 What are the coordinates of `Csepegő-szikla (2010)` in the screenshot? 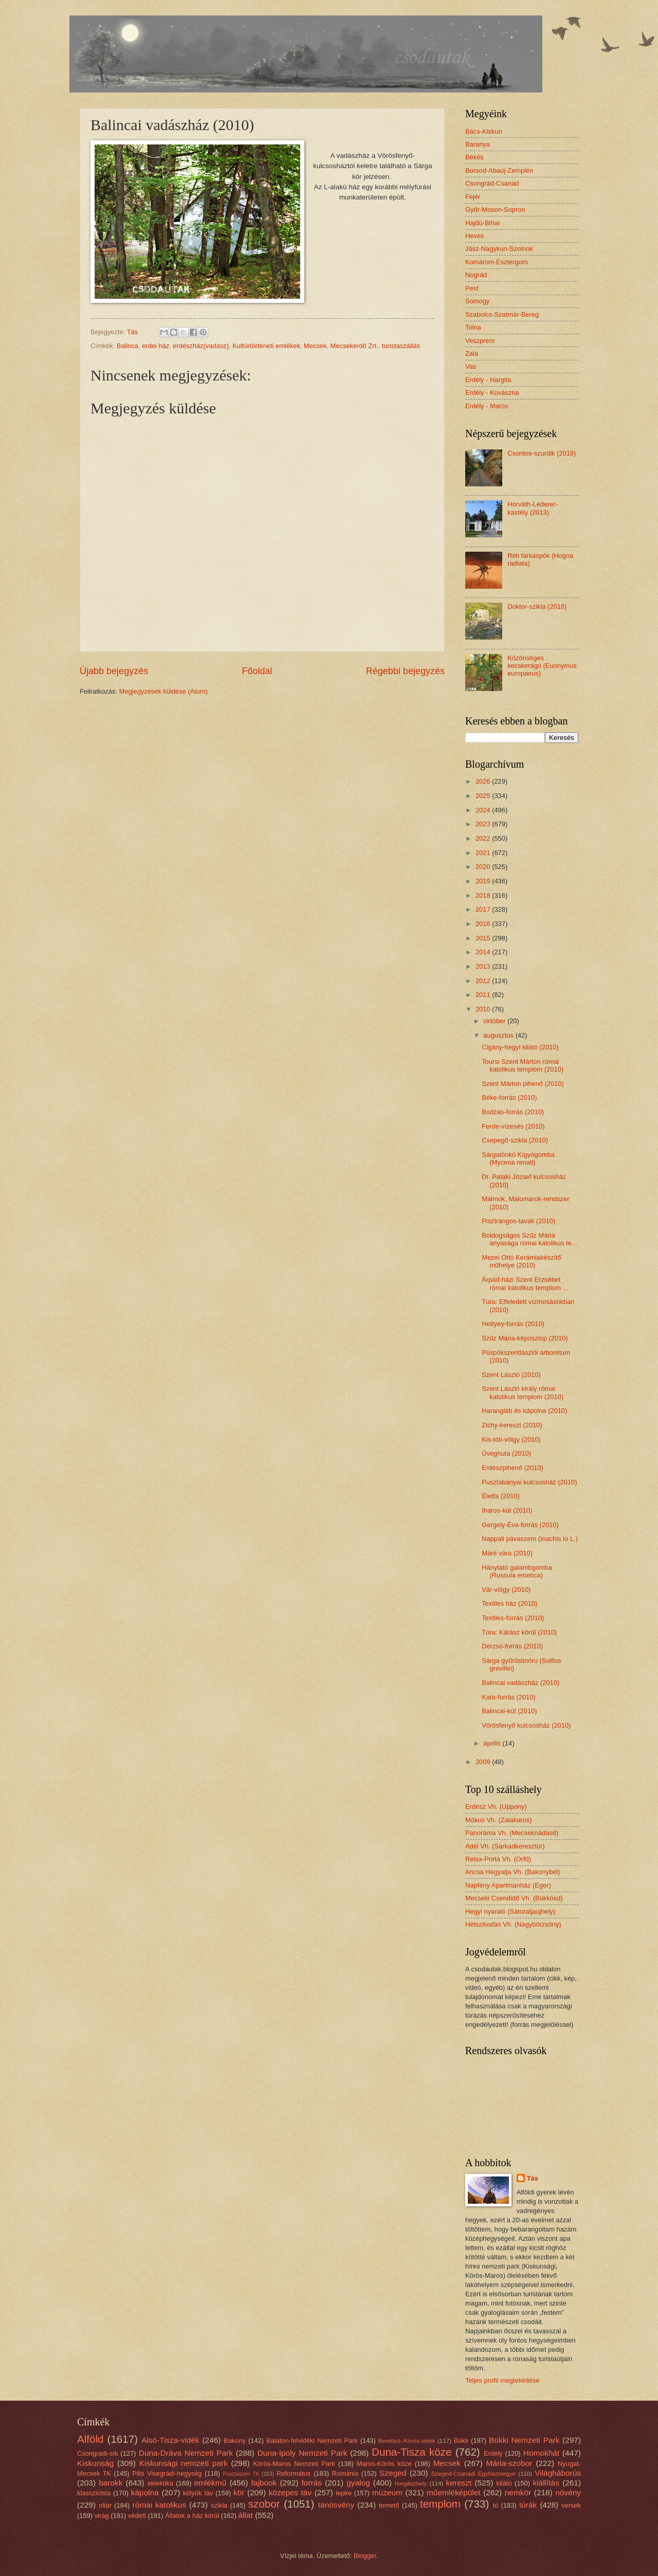 It's located at (515, 1140).